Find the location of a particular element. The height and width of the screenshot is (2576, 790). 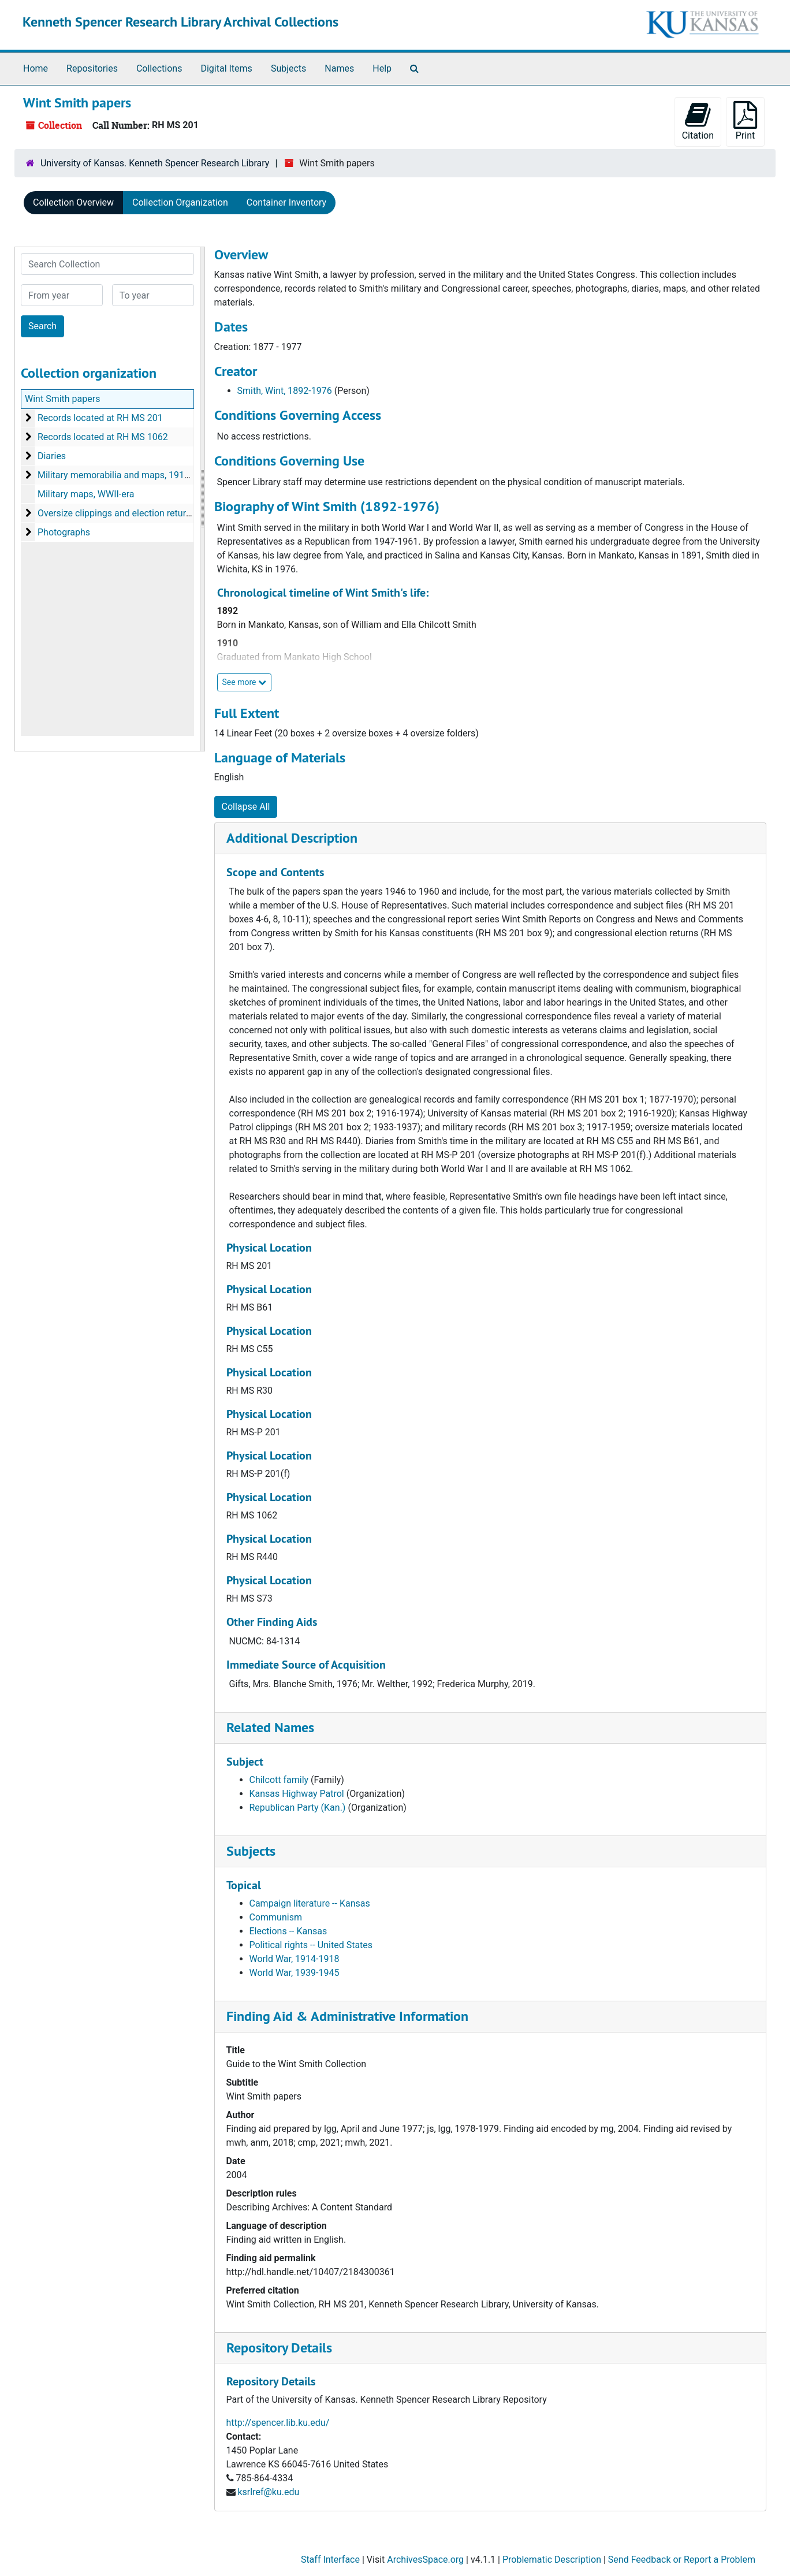

Kenneth Spencer Research Library Archival Collections is located at coordinates (180, 22).